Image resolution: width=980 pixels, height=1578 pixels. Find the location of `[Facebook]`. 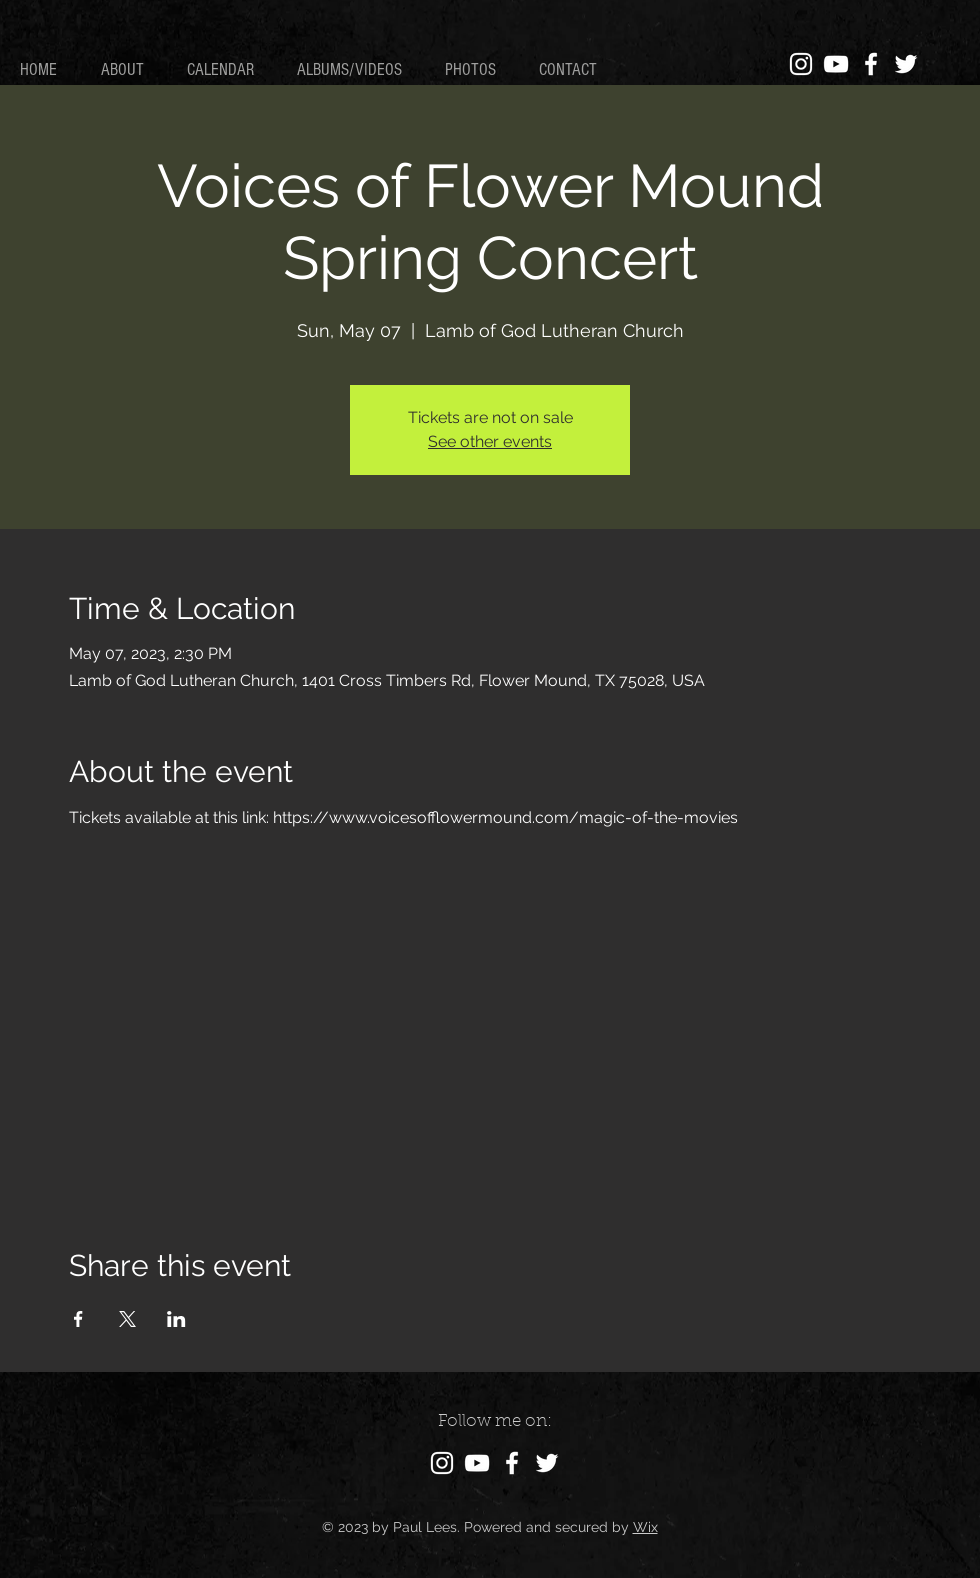

[Facebook] is located at coordinates (871, 64).